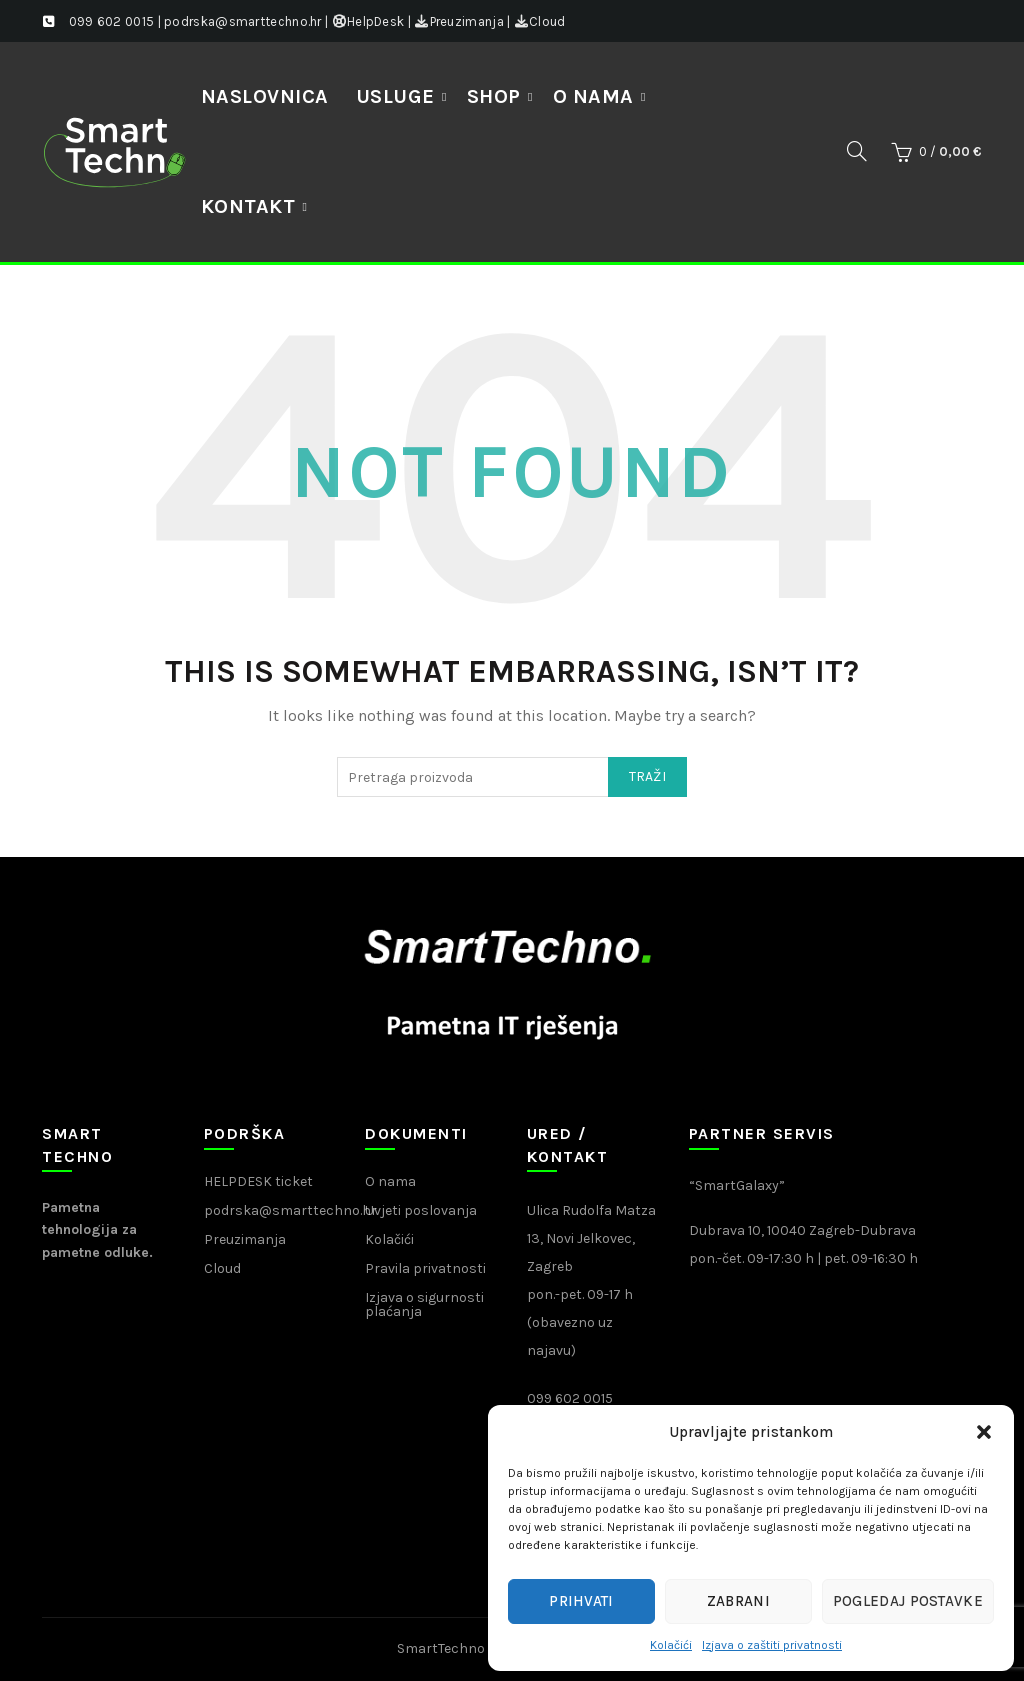 The height and width of the screenshot is (1681, 1024). What do you see at coordinates (368, 21) in the screenshot?
I see `HelpDesk` at bounding box center [368, 21].